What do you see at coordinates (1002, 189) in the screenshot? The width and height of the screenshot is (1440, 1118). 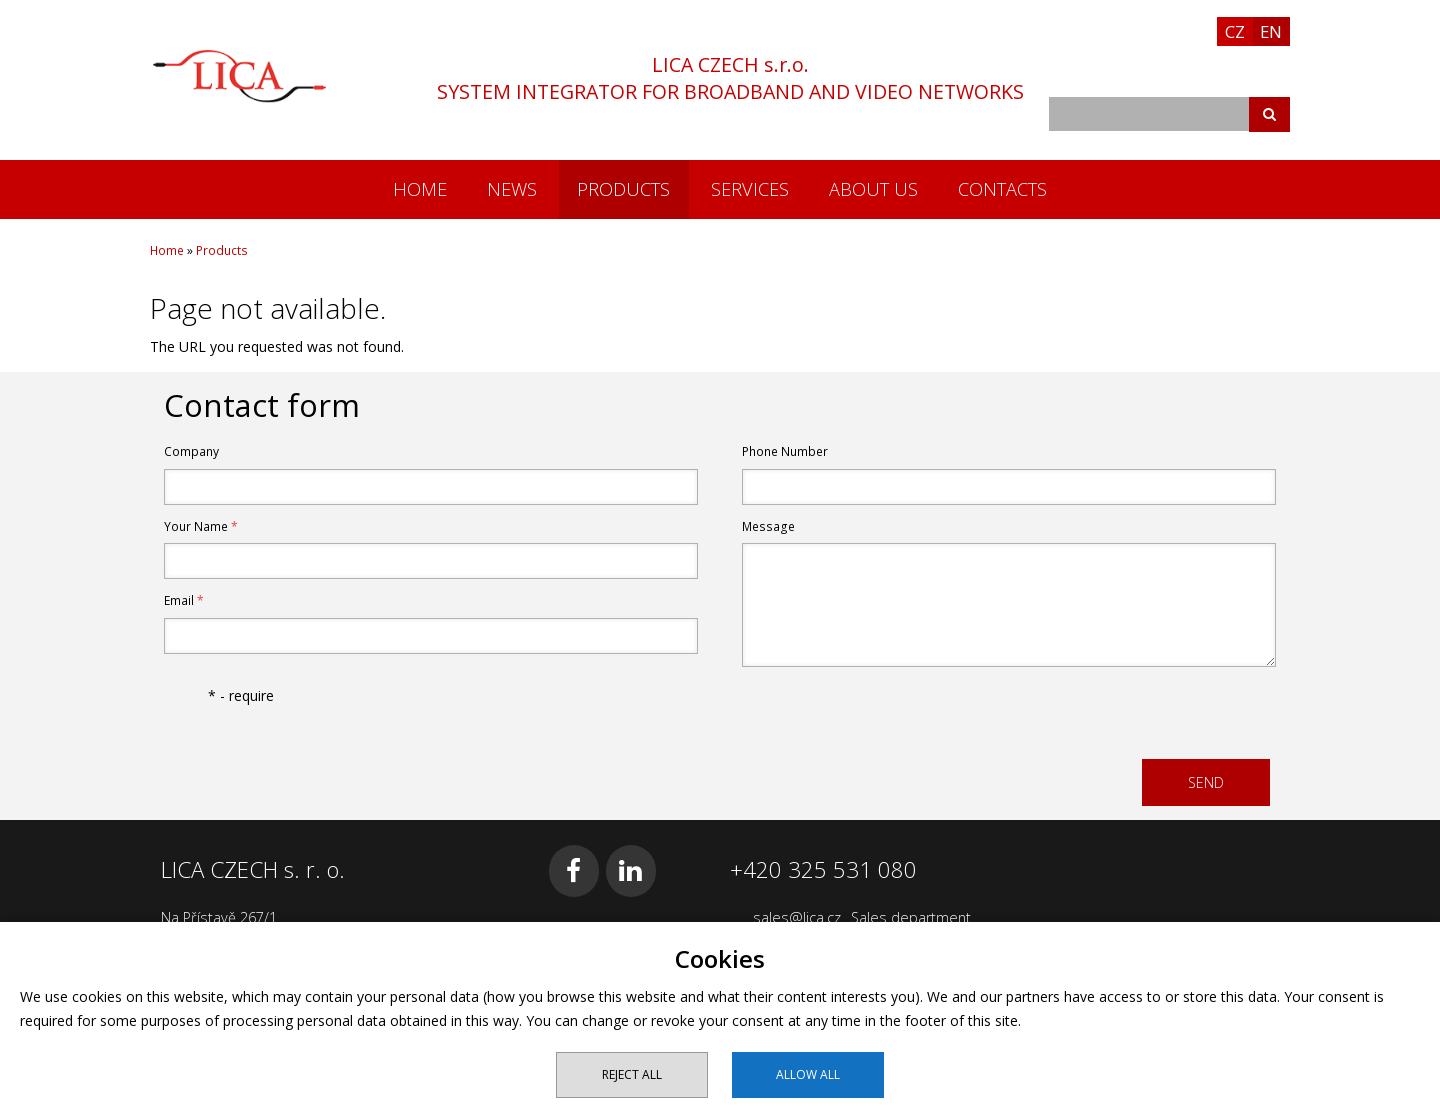 I see `Contacts` at bounding box center [1002, 189].